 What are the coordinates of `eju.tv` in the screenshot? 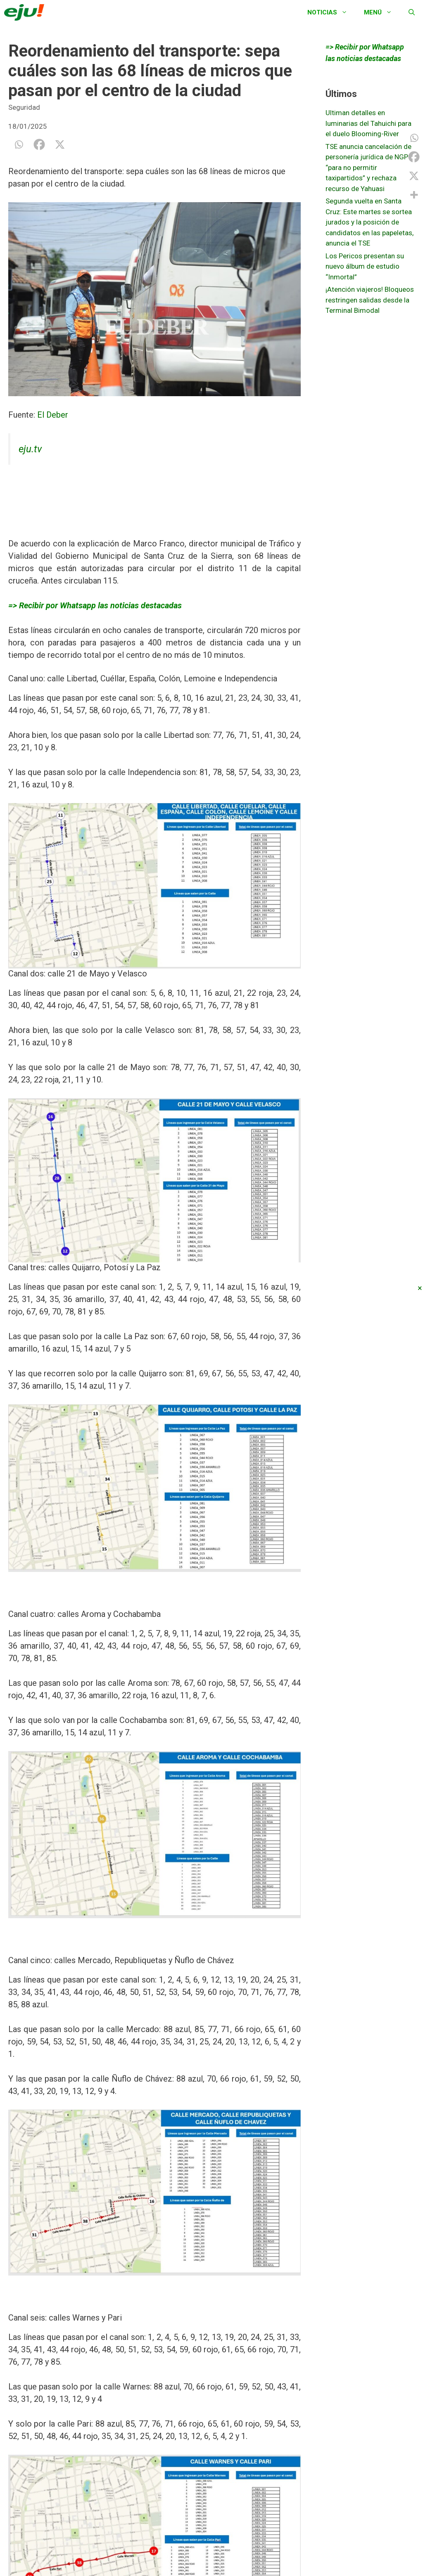 It's located at (30, 449).